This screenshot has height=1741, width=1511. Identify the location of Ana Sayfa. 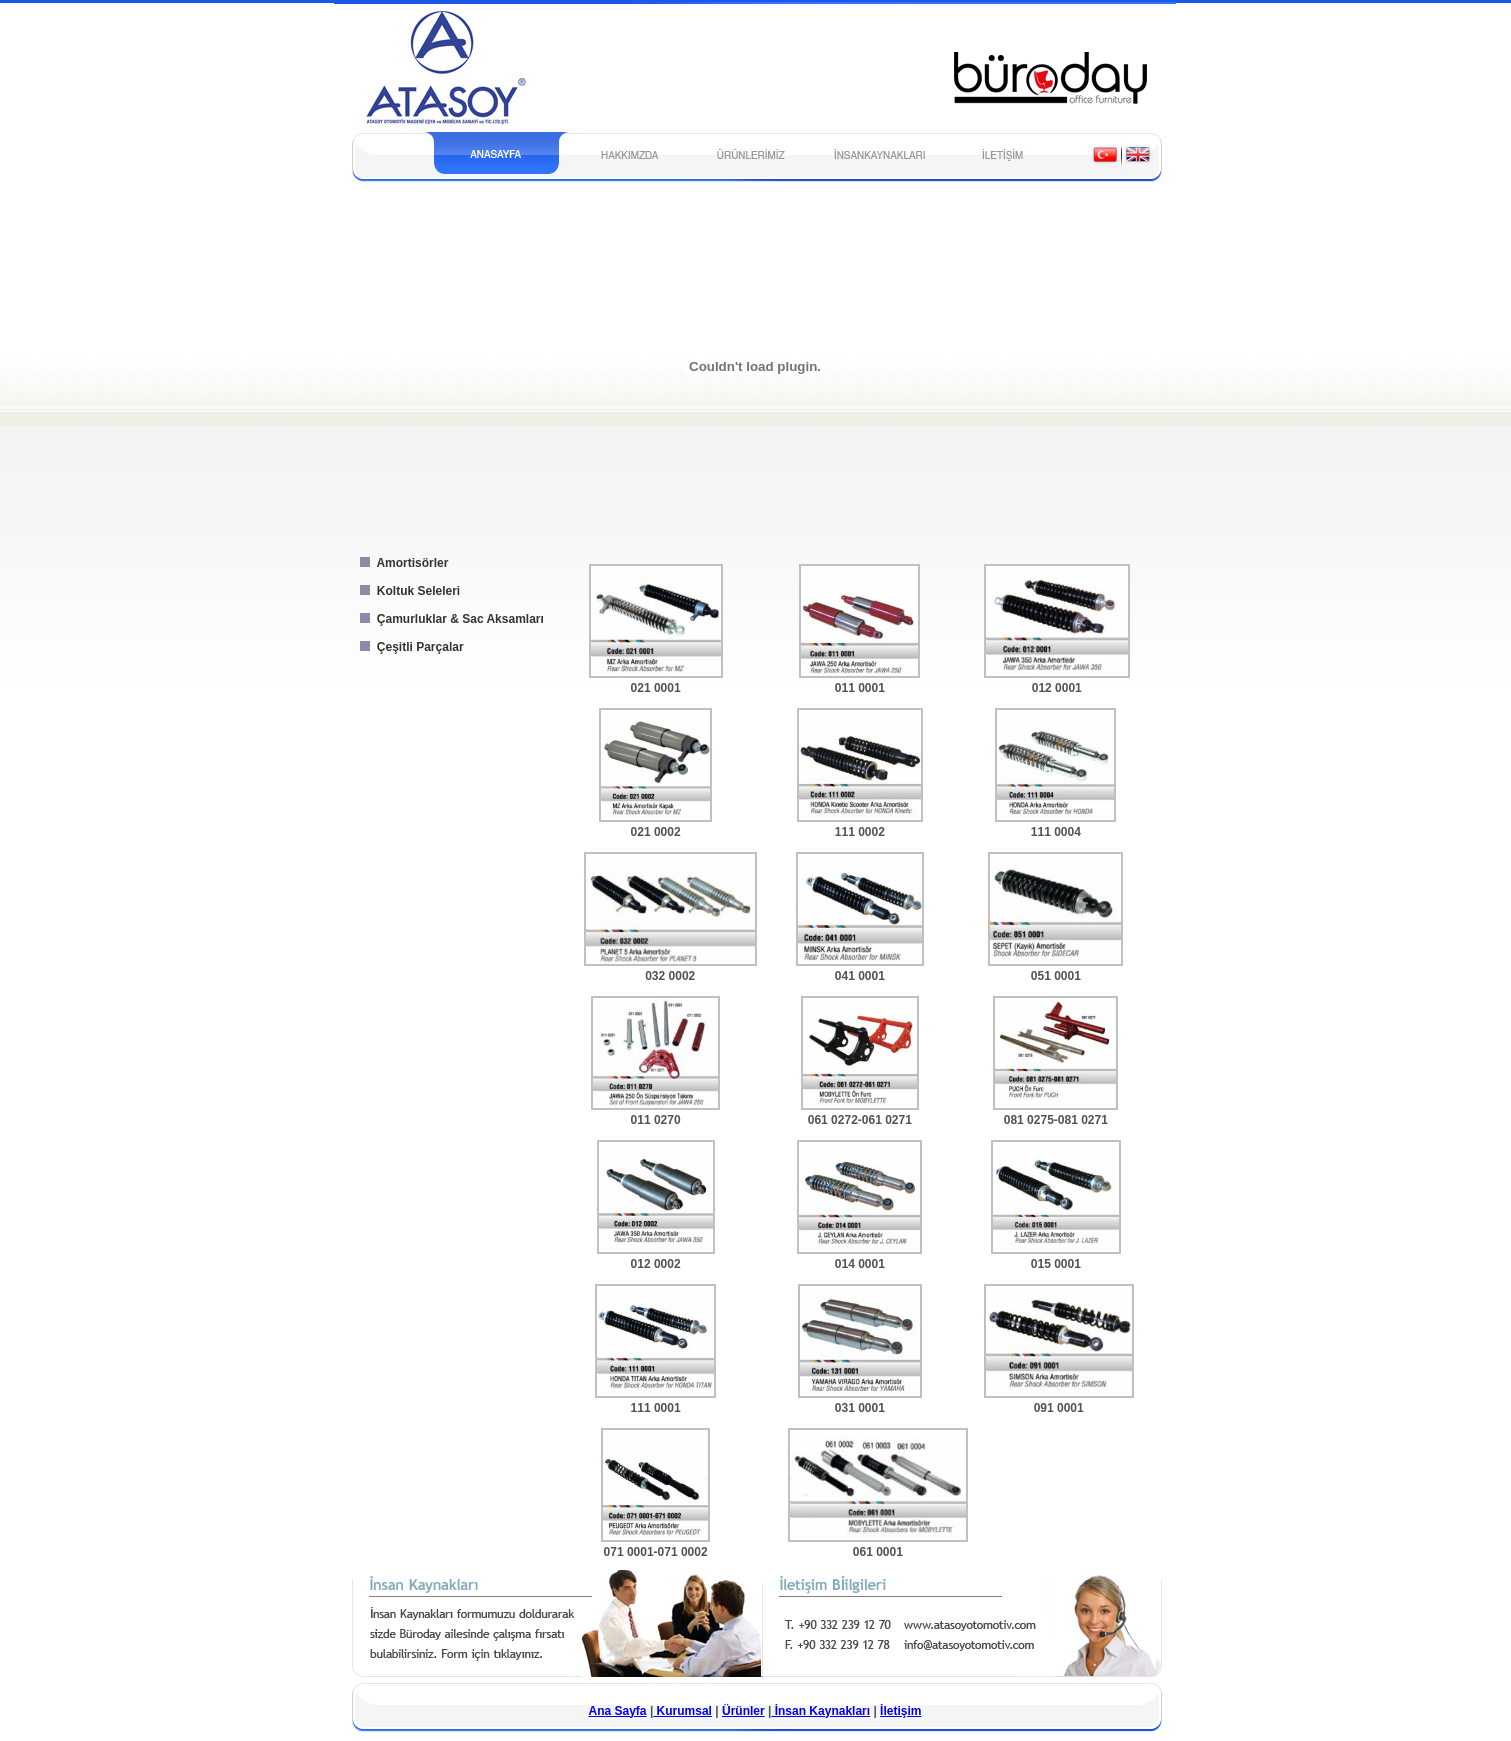
(618, 1711).